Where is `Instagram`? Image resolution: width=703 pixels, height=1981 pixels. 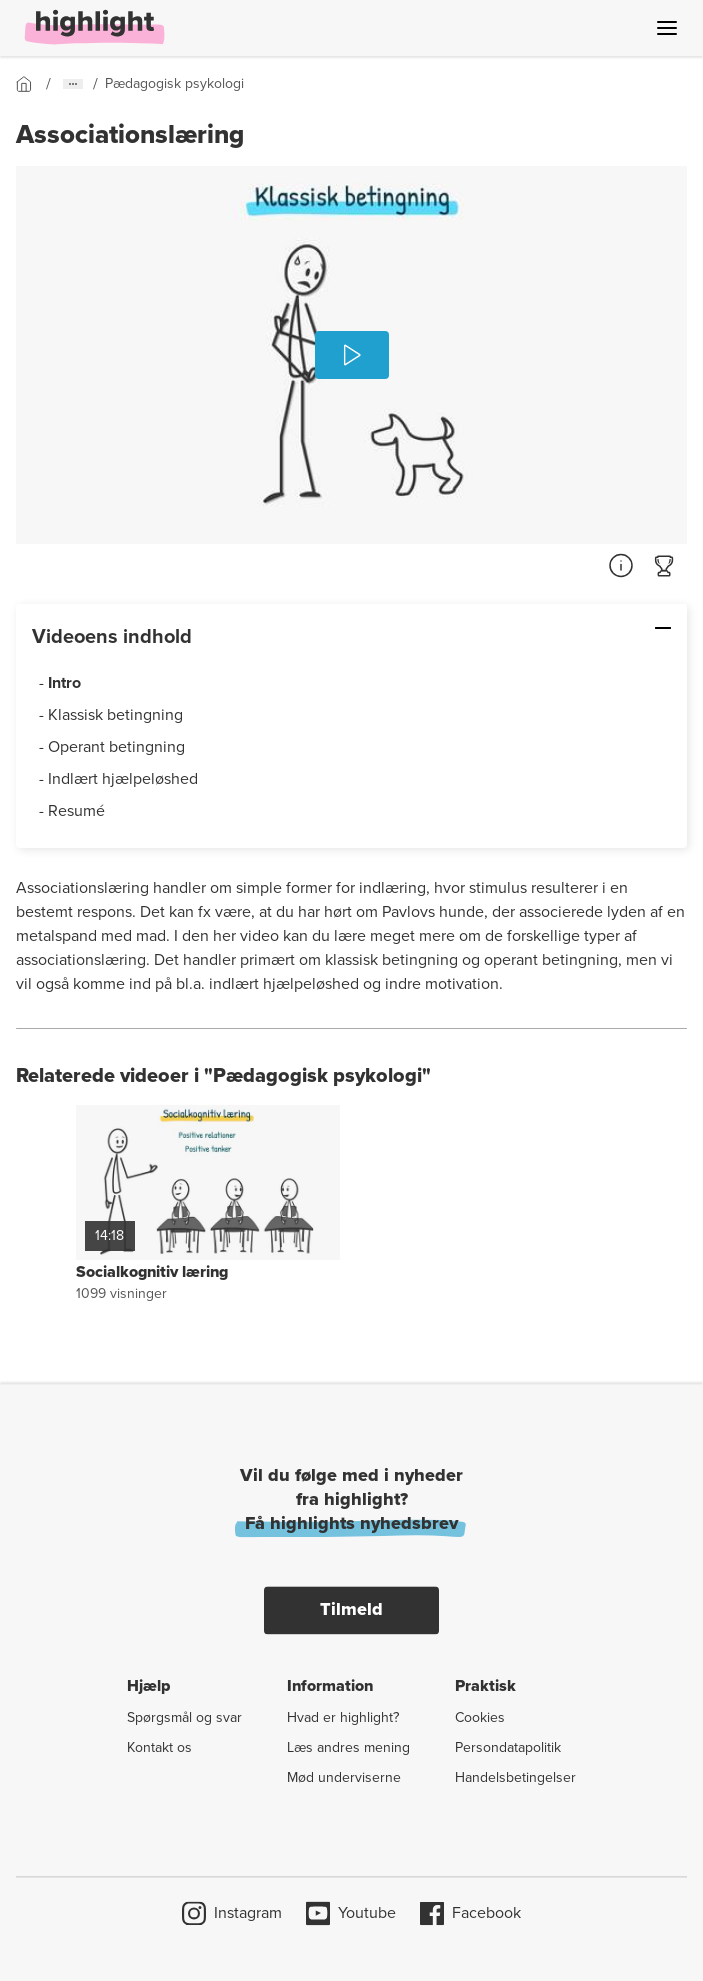 Instagram is located at coordinates (232, 1913).